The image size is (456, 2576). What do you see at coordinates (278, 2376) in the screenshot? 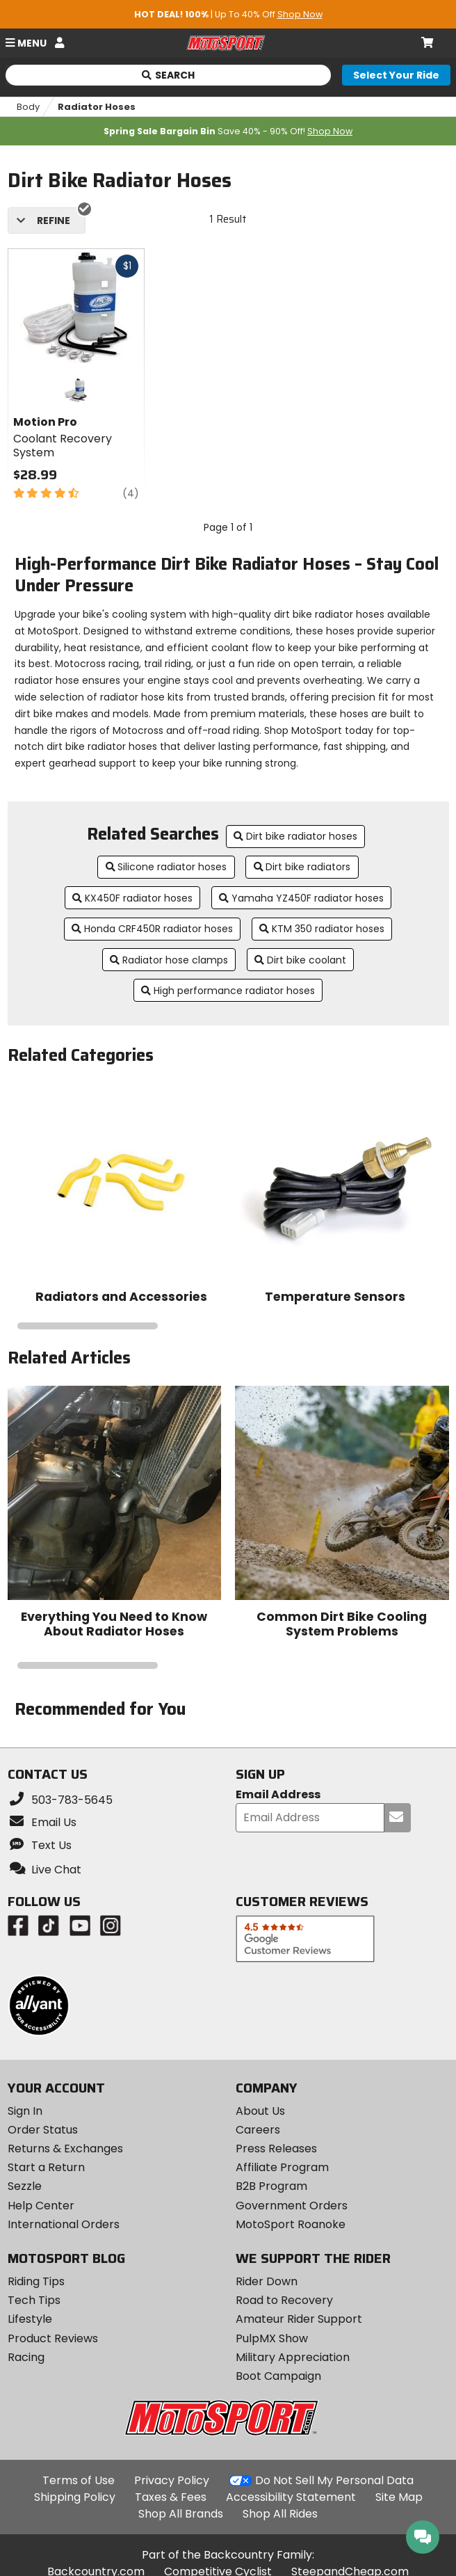
I see `Boot Campaign` at bounding box center [278, 2376].